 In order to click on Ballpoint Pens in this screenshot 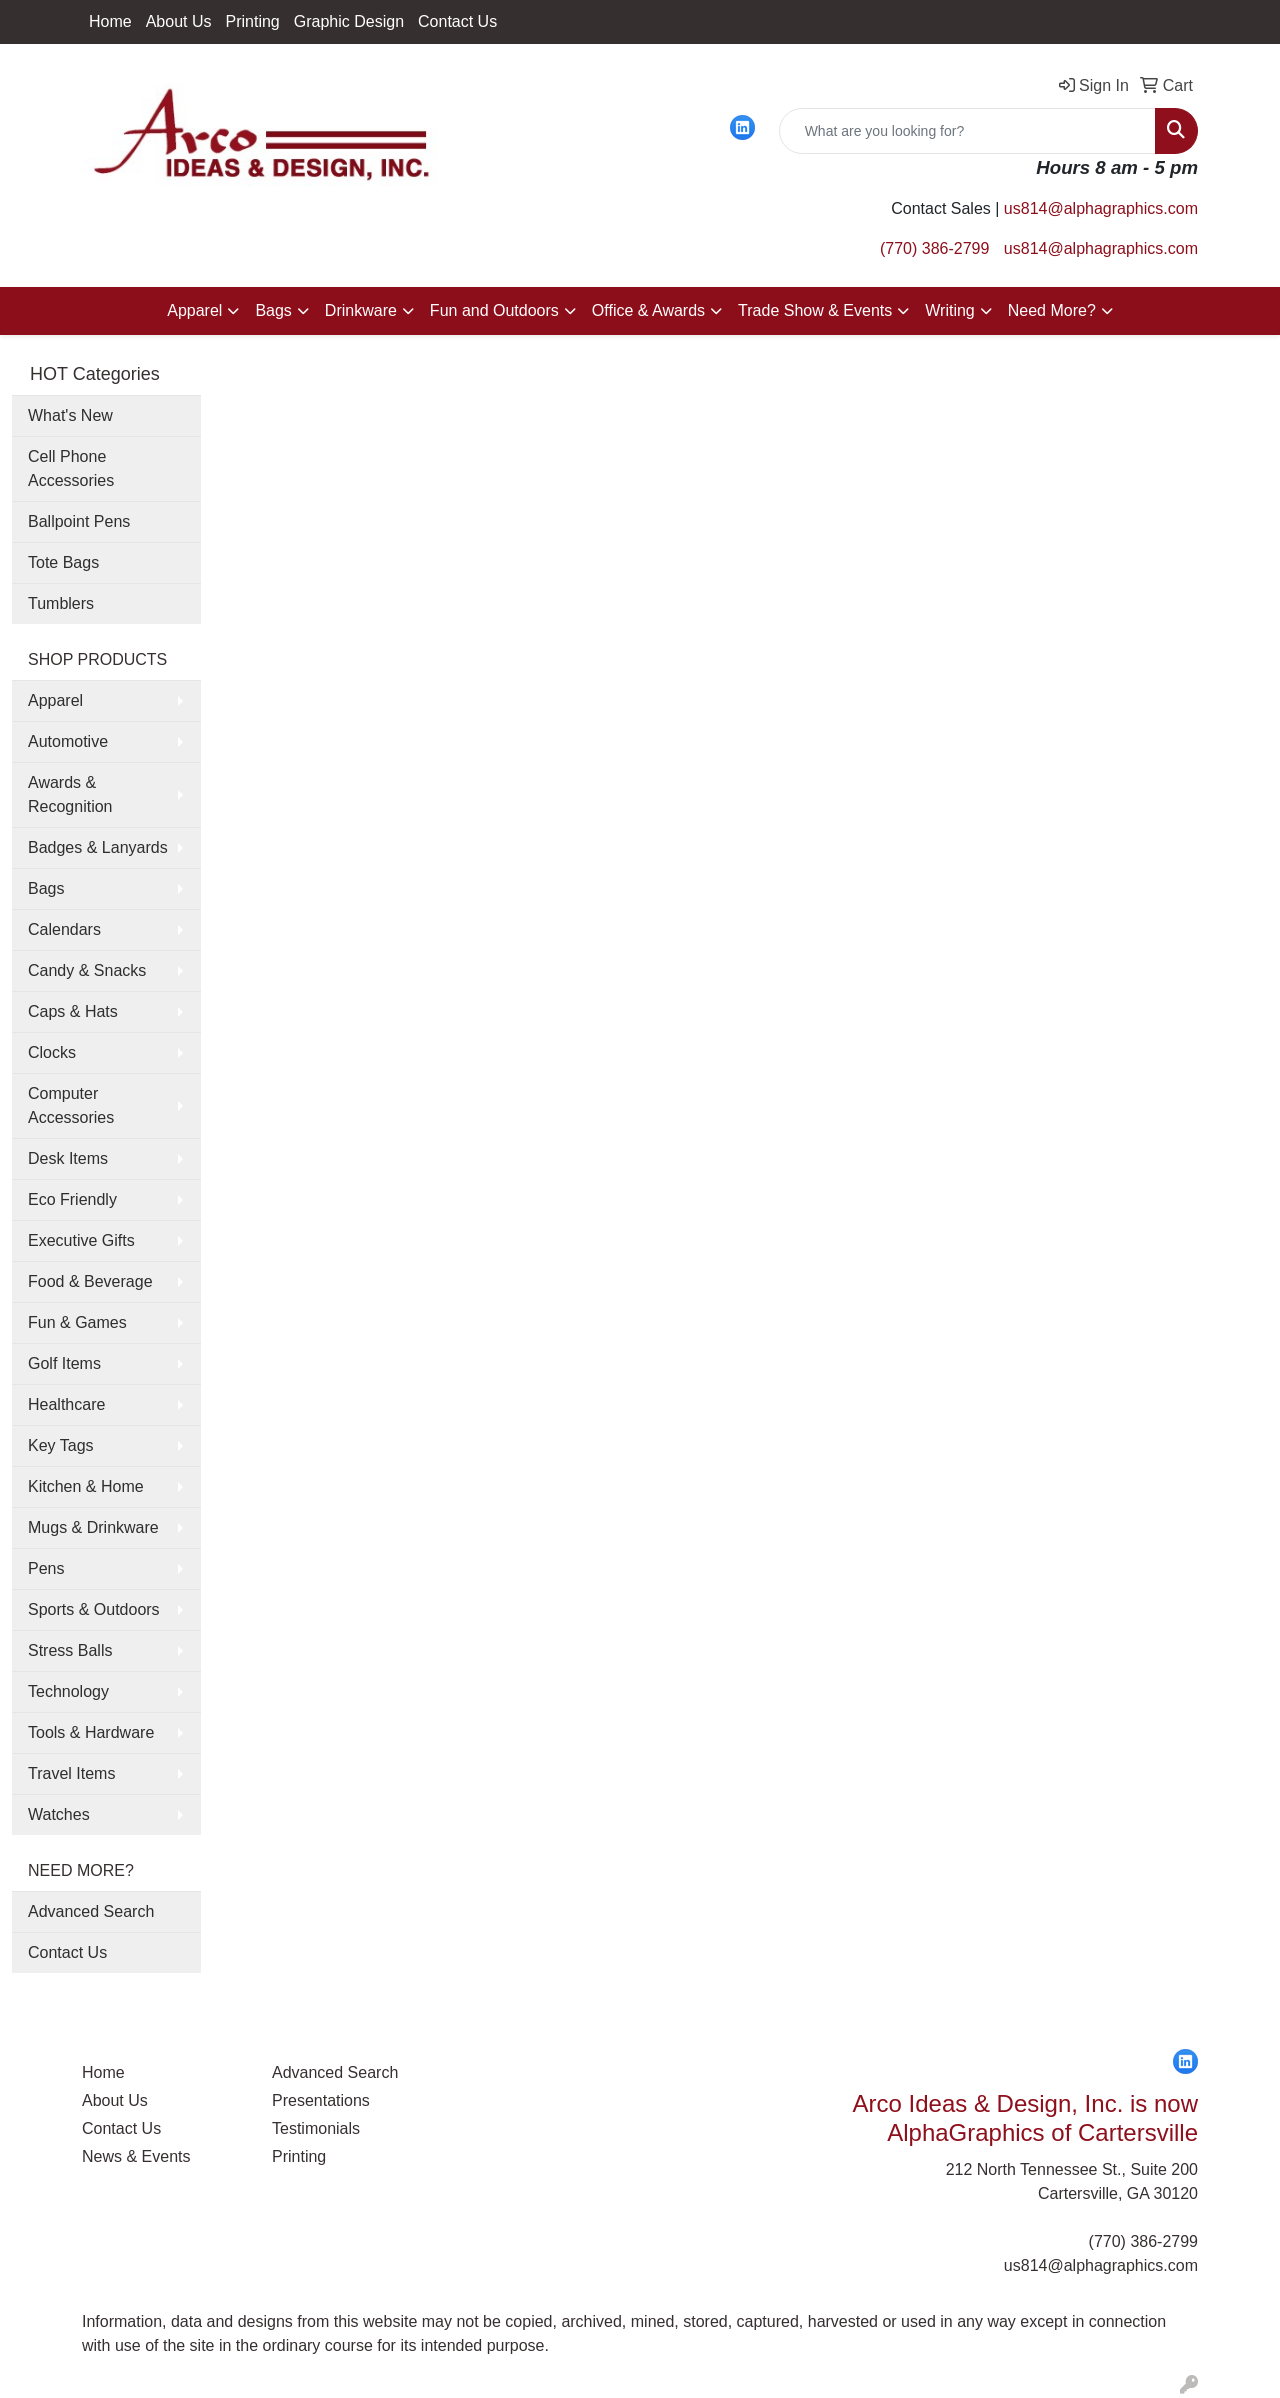, I will do `click(79, 521)`.